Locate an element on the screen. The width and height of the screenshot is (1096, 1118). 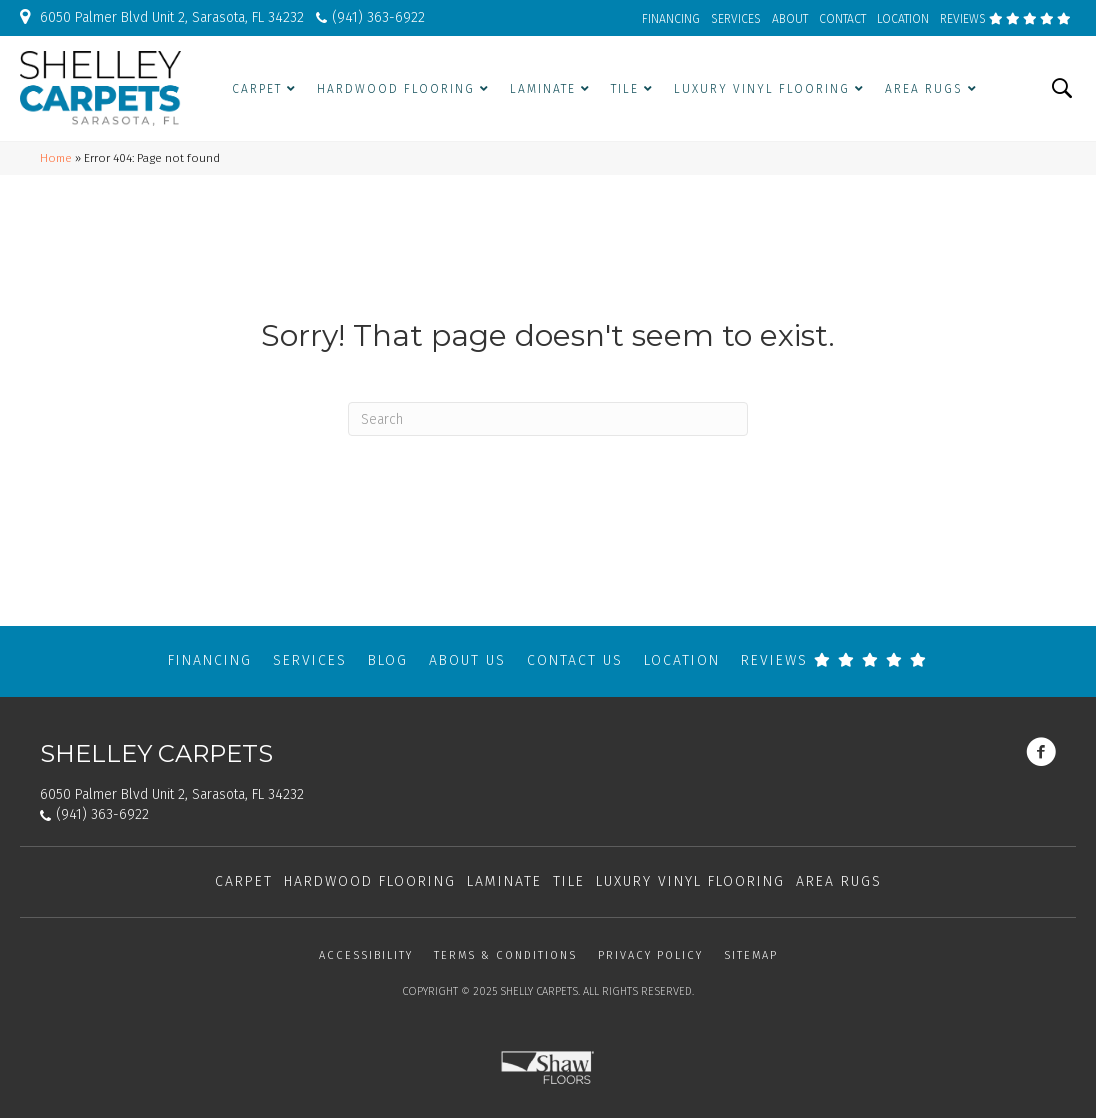
Services is located at coordinates (310, 660).